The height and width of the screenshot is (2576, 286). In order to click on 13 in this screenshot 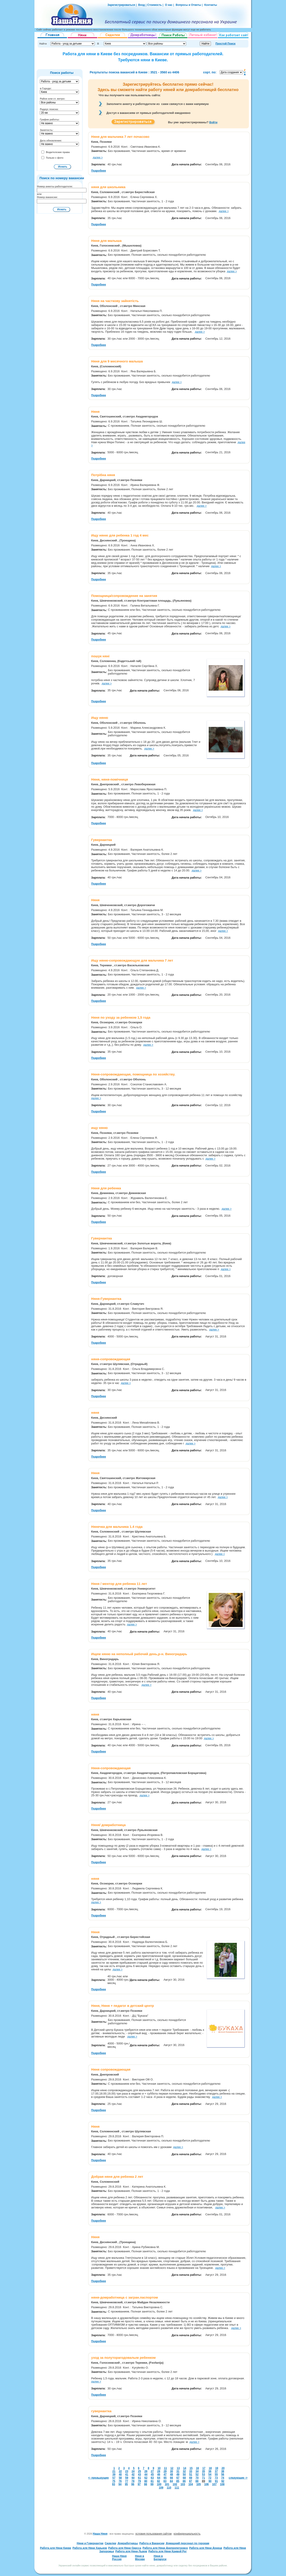, I will do `click(178, 2468)`.